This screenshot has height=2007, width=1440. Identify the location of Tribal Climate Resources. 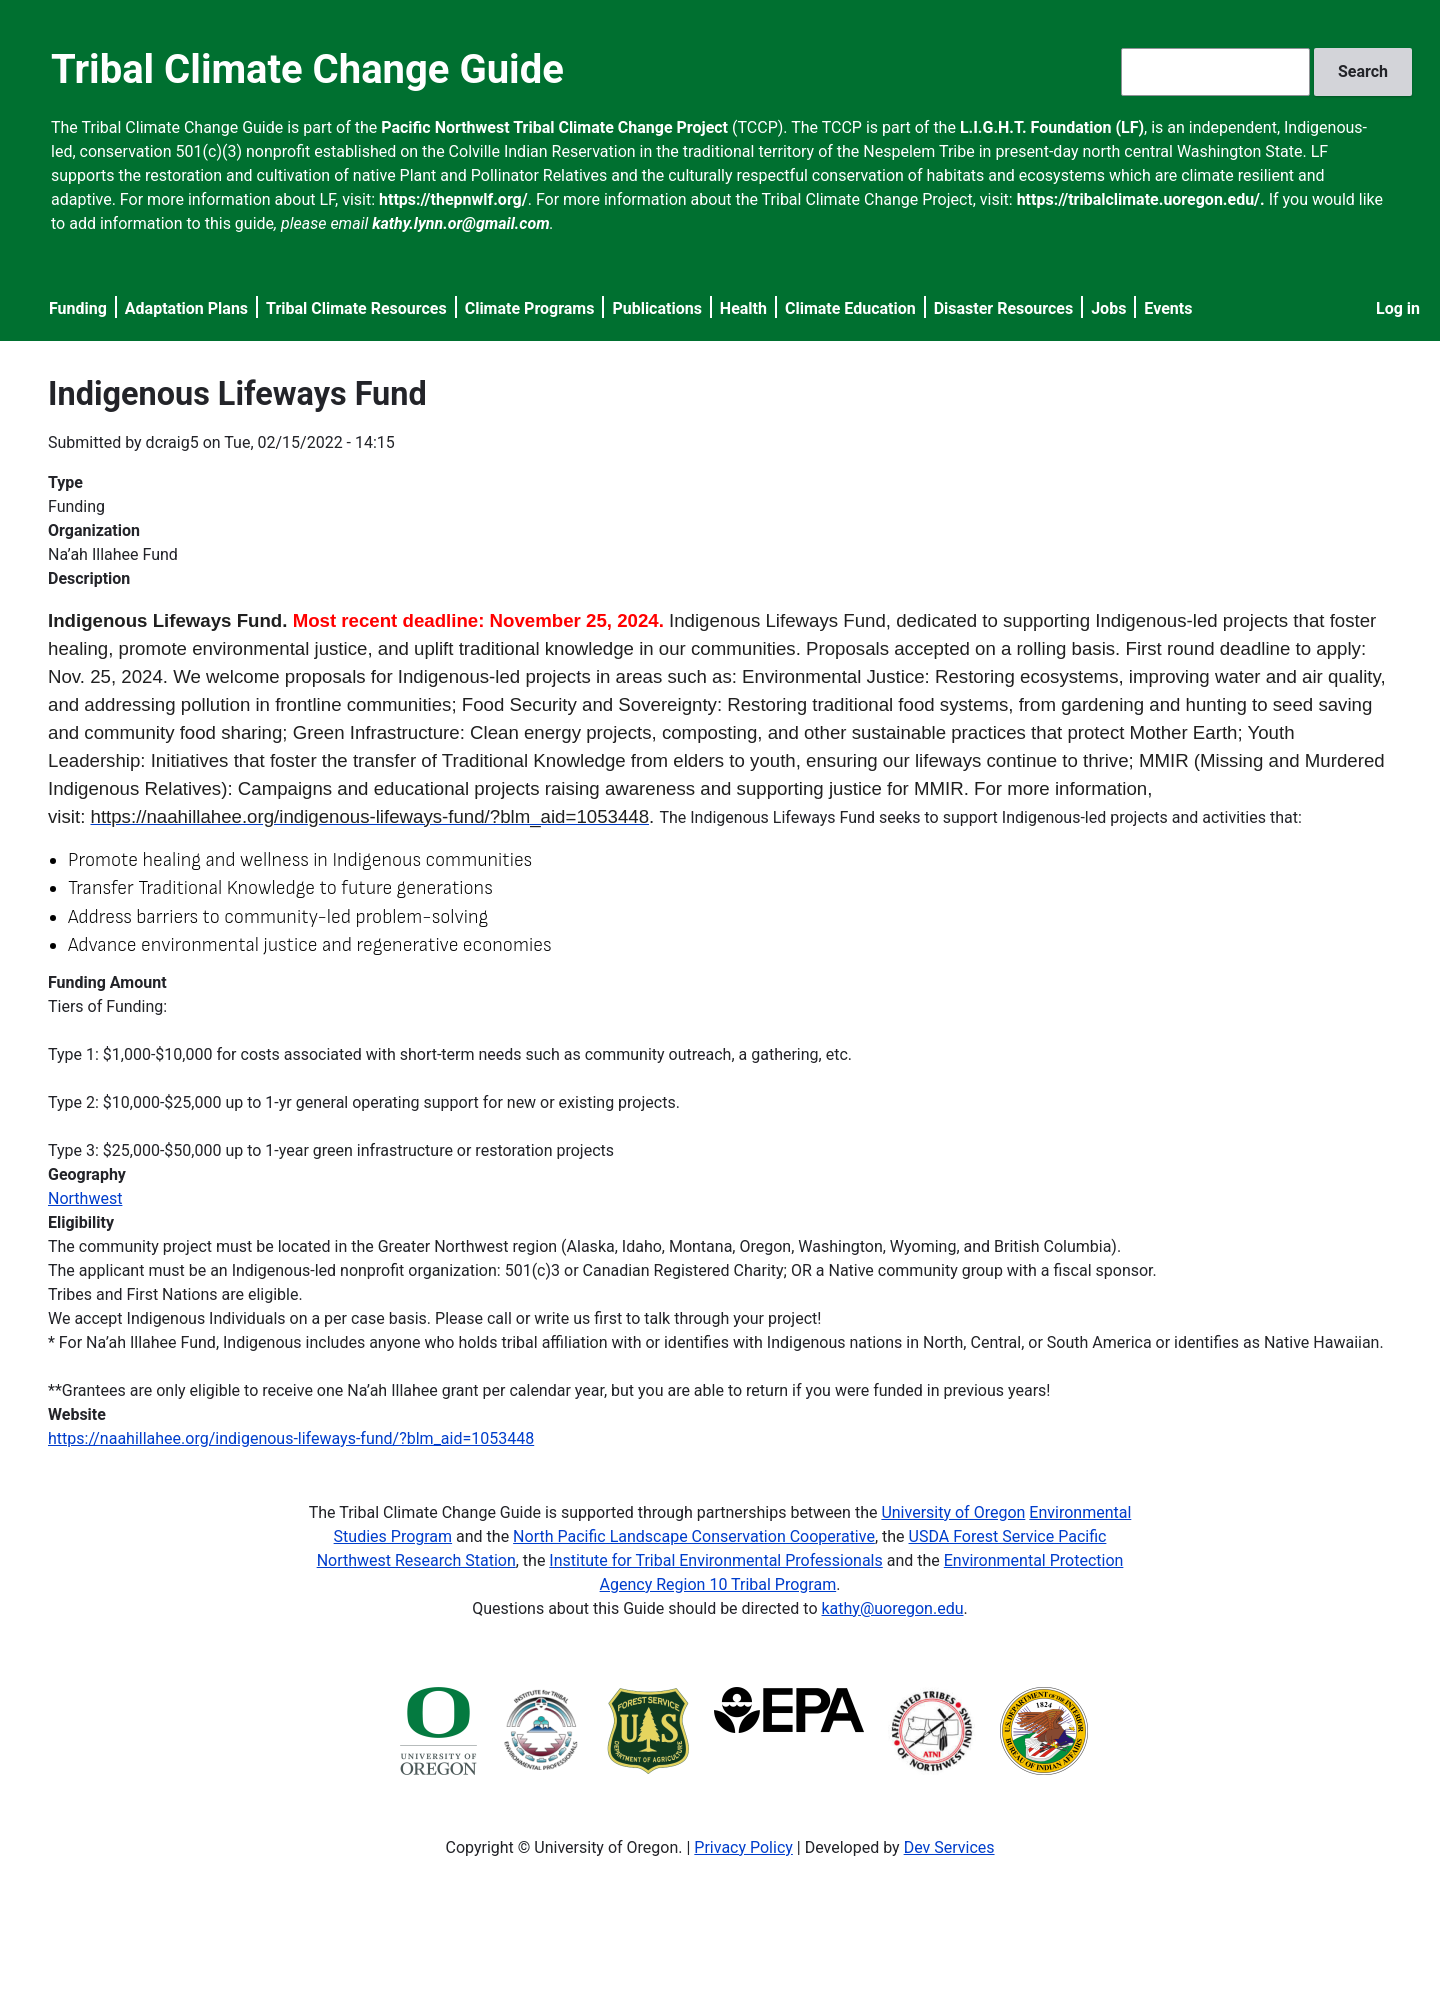
(356, 308).